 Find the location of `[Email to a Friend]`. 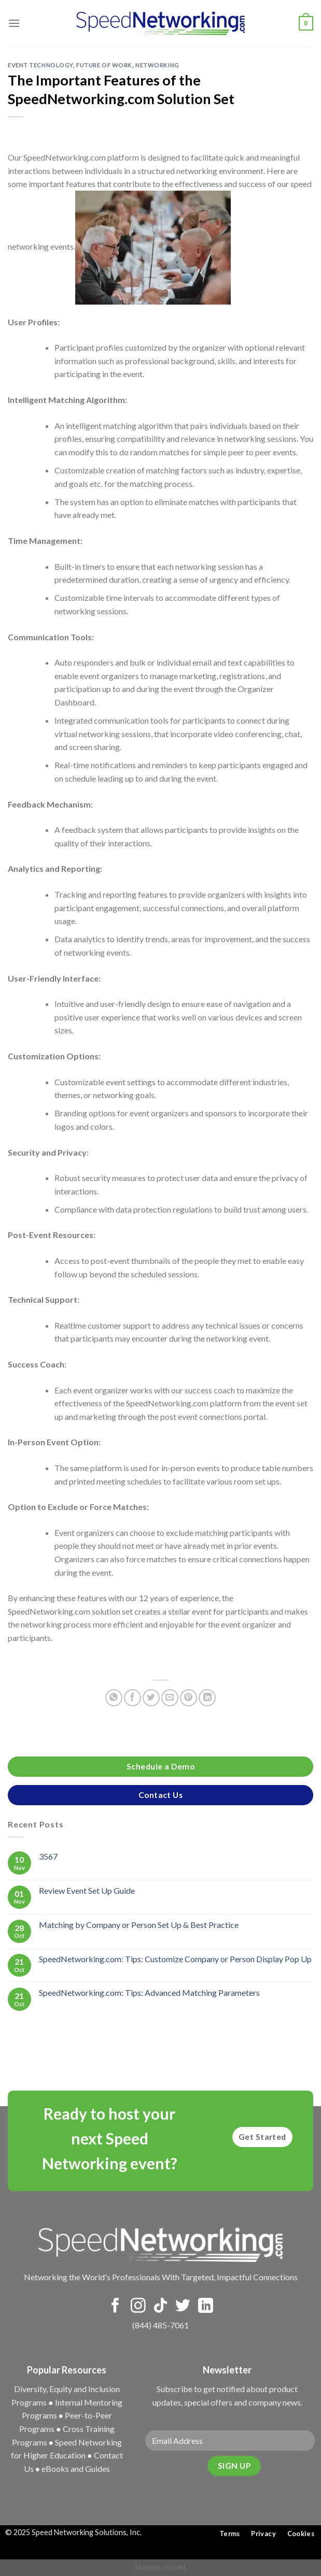

[Email to a Friend] is located at coordinates (169, 1697).